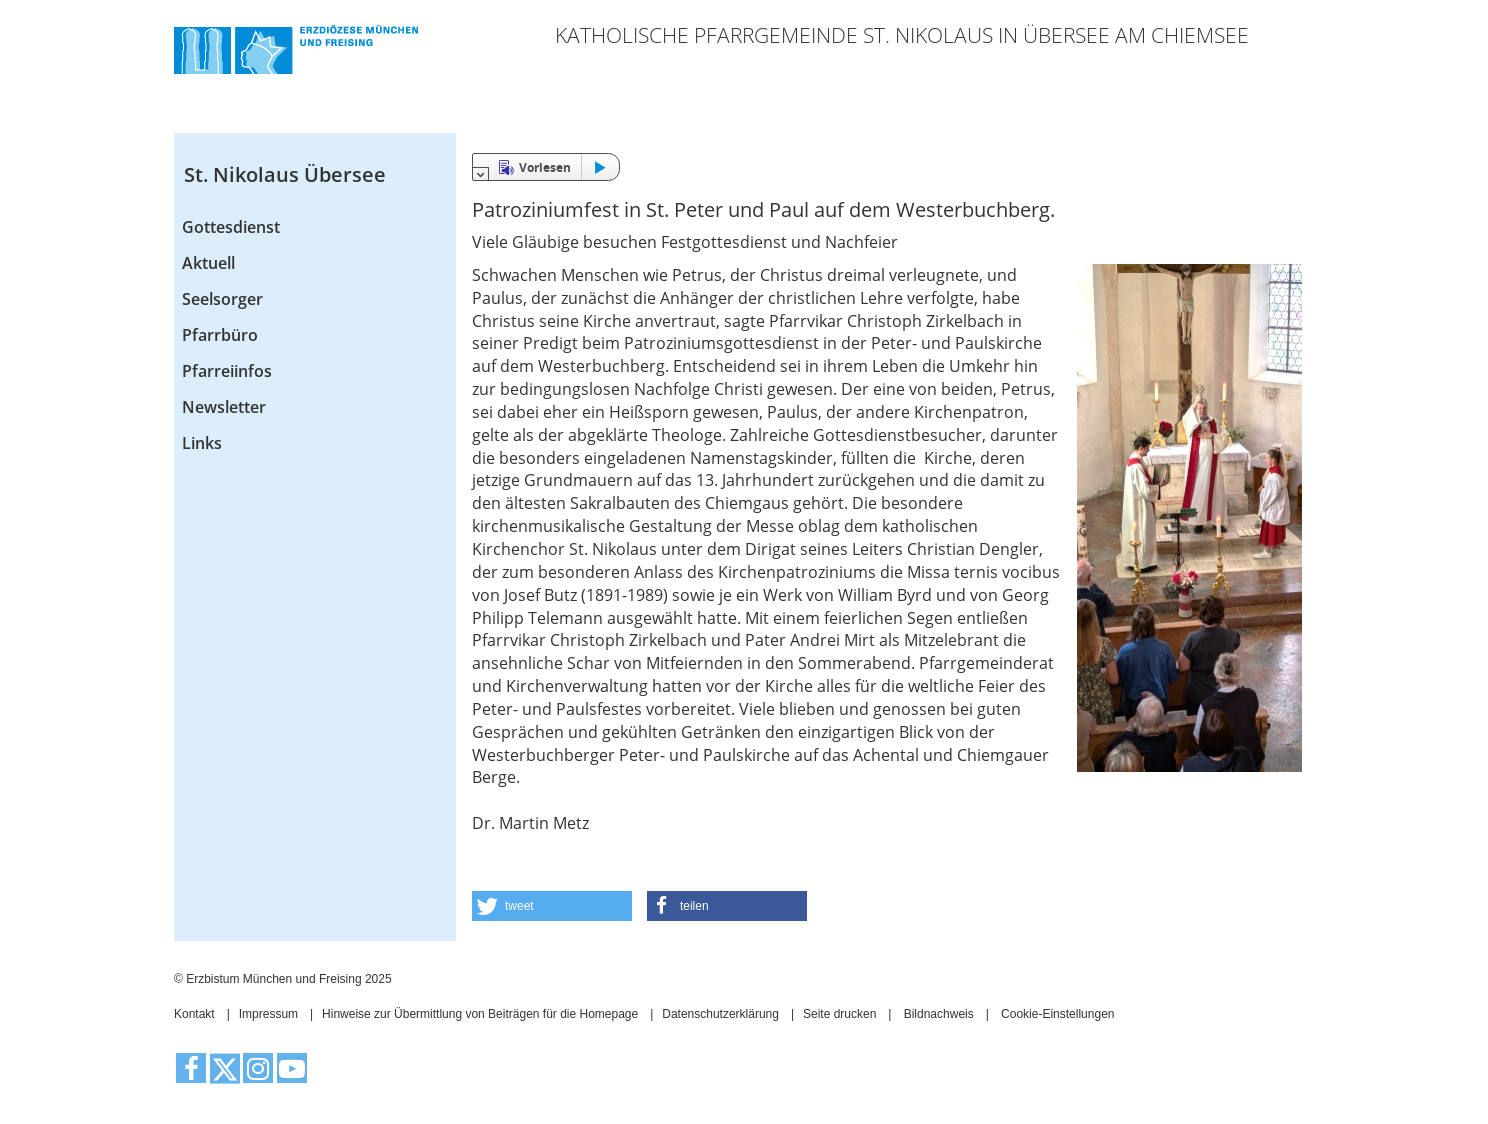 The height and width of the screenshot is (1124, 1488). Describe the element at coordinates (1057, 1014) in the screenshot. I see `Cookie-Einstellungen` at that location.